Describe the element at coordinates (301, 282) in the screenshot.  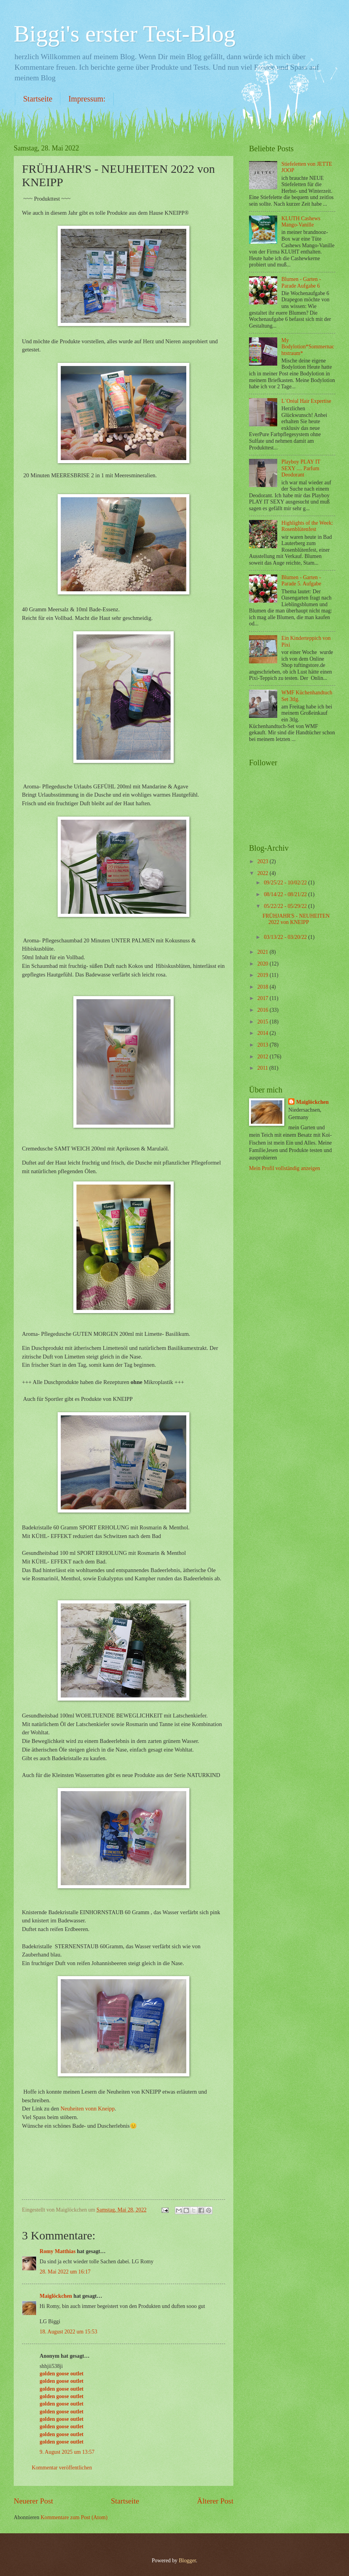
I see `Blumen - Garten - Parade Aufgabe 6` at that location.